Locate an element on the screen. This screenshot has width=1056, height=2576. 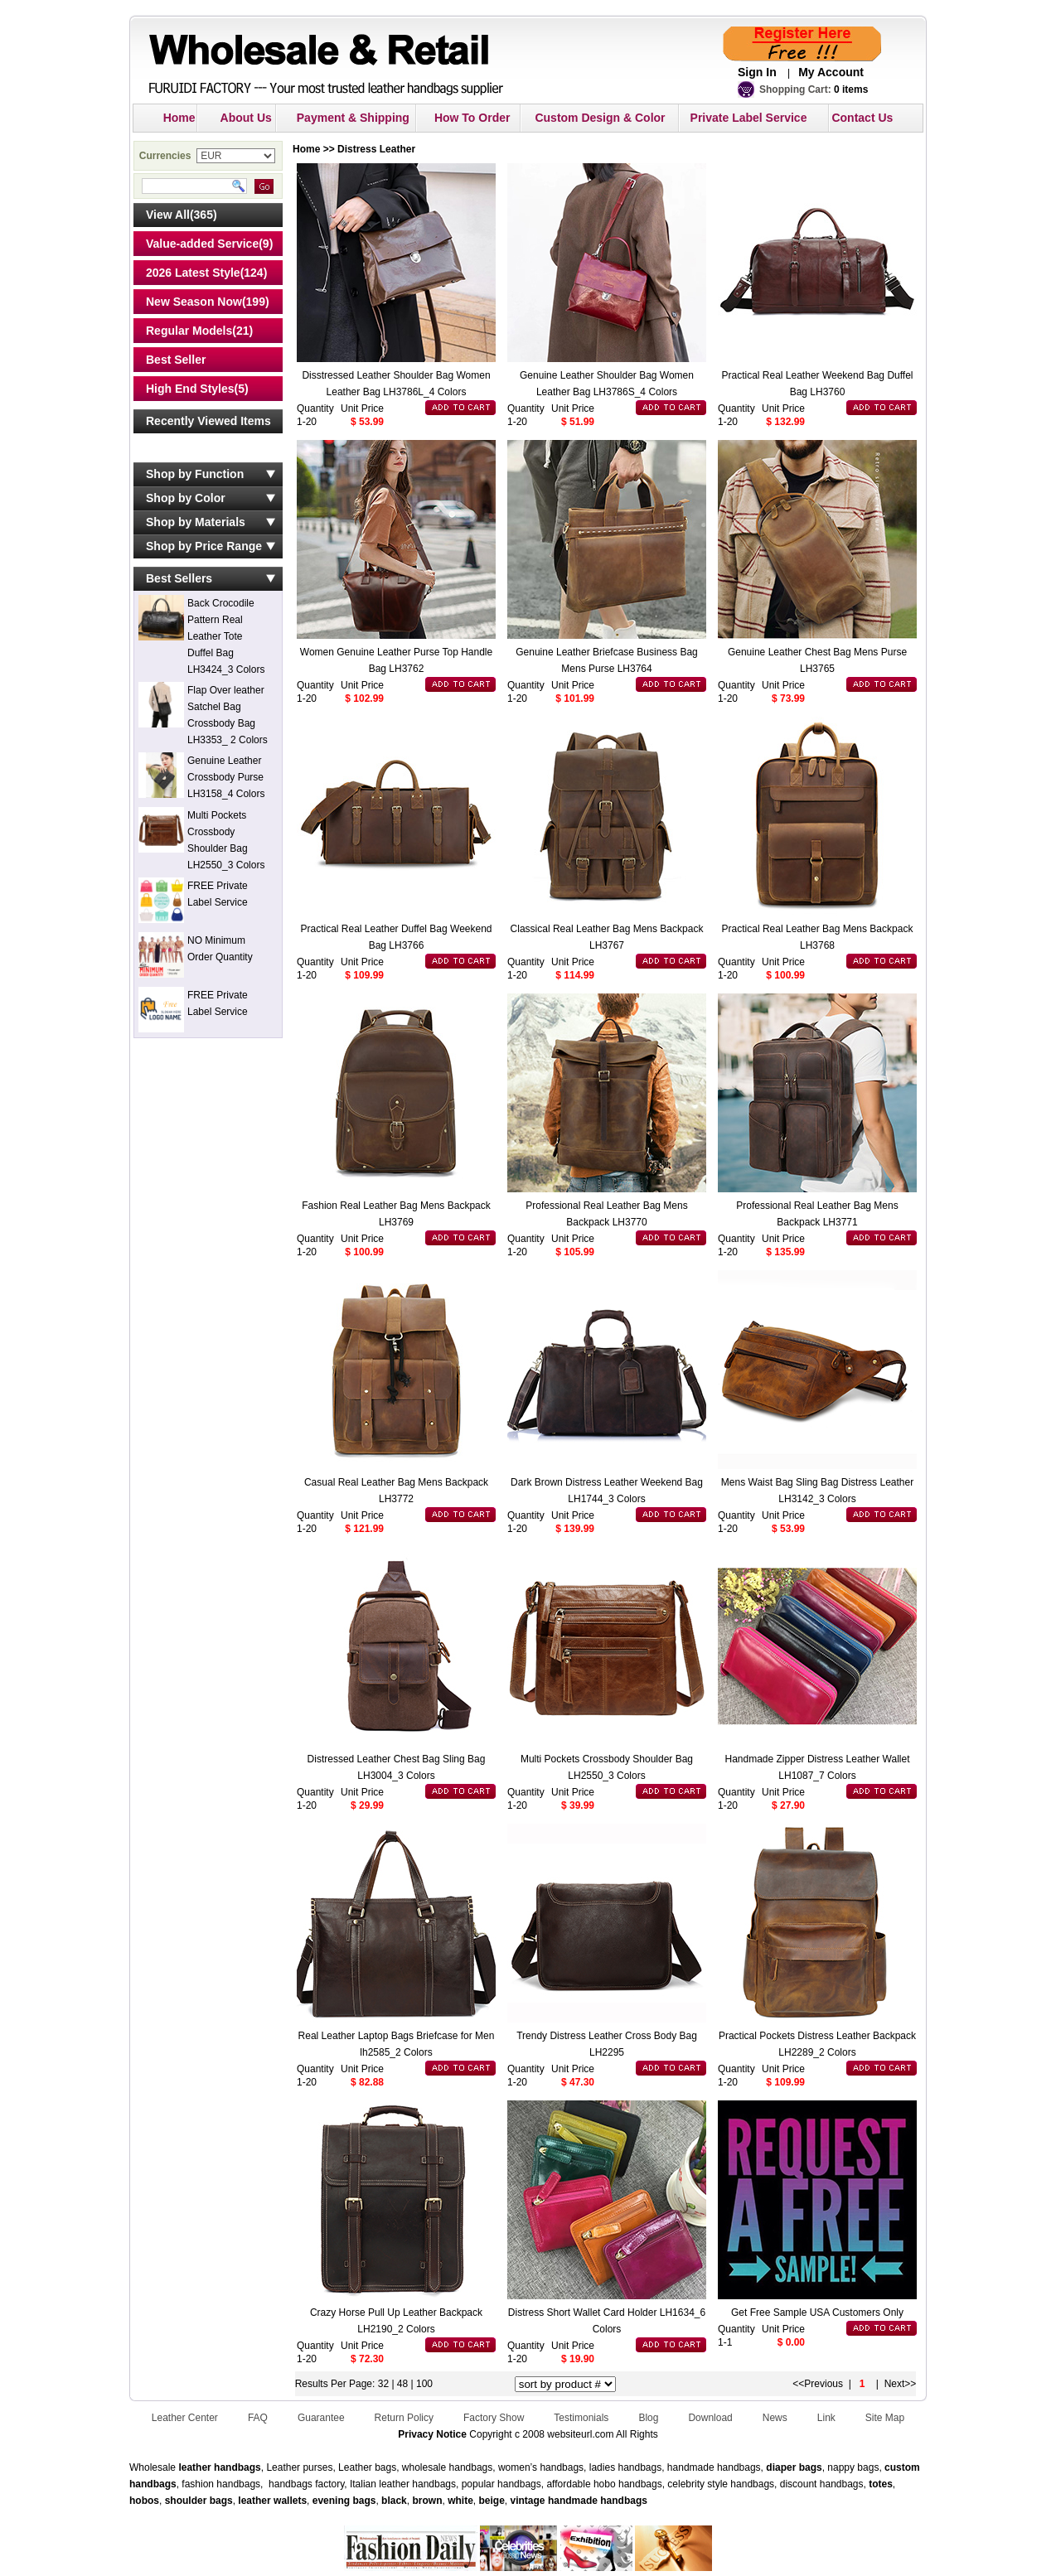
2026 Latest Style is located at coordinates (193, 272).